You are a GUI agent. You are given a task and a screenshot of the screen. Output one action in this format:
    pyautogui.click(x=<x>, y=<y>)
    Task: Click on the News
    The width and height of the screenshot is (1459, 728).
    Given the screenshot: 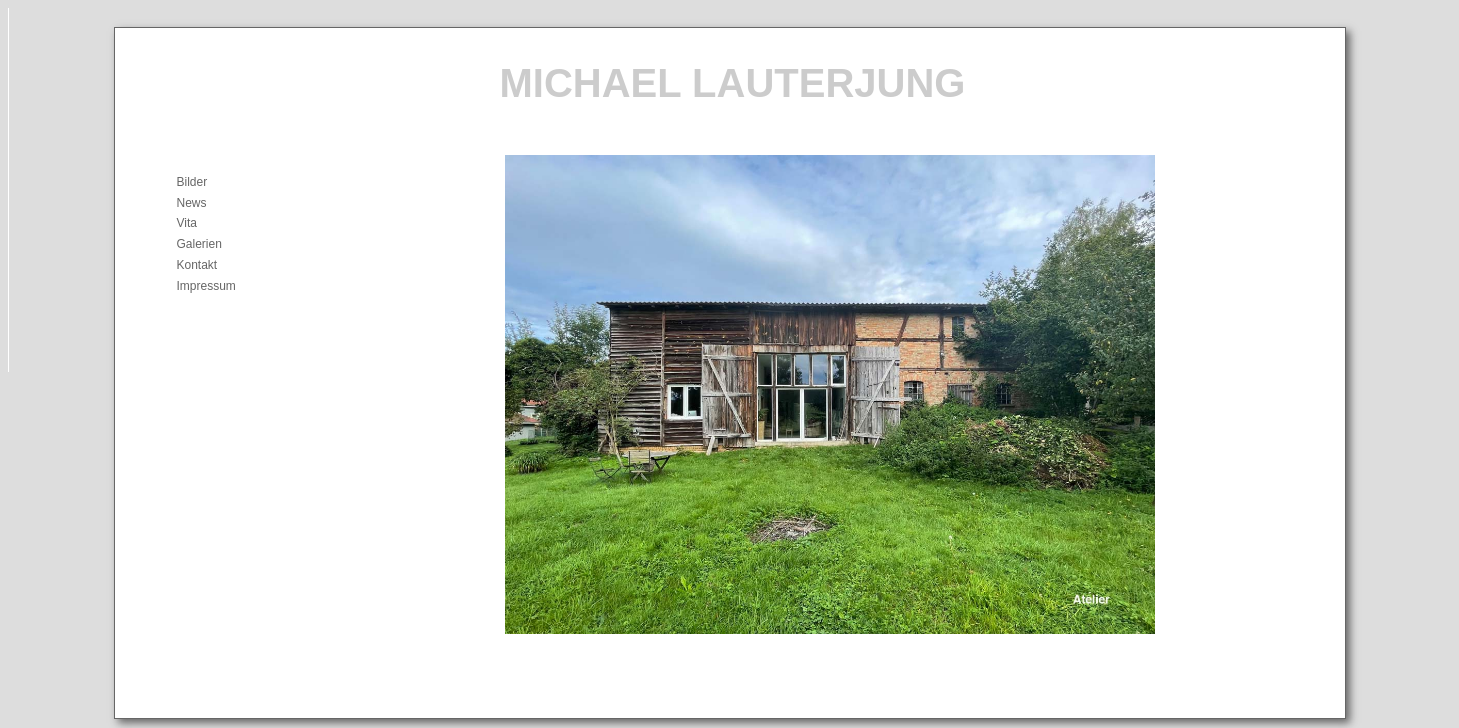 What is the action you would take?
    pyautogui.click(x=192, y=203)
    